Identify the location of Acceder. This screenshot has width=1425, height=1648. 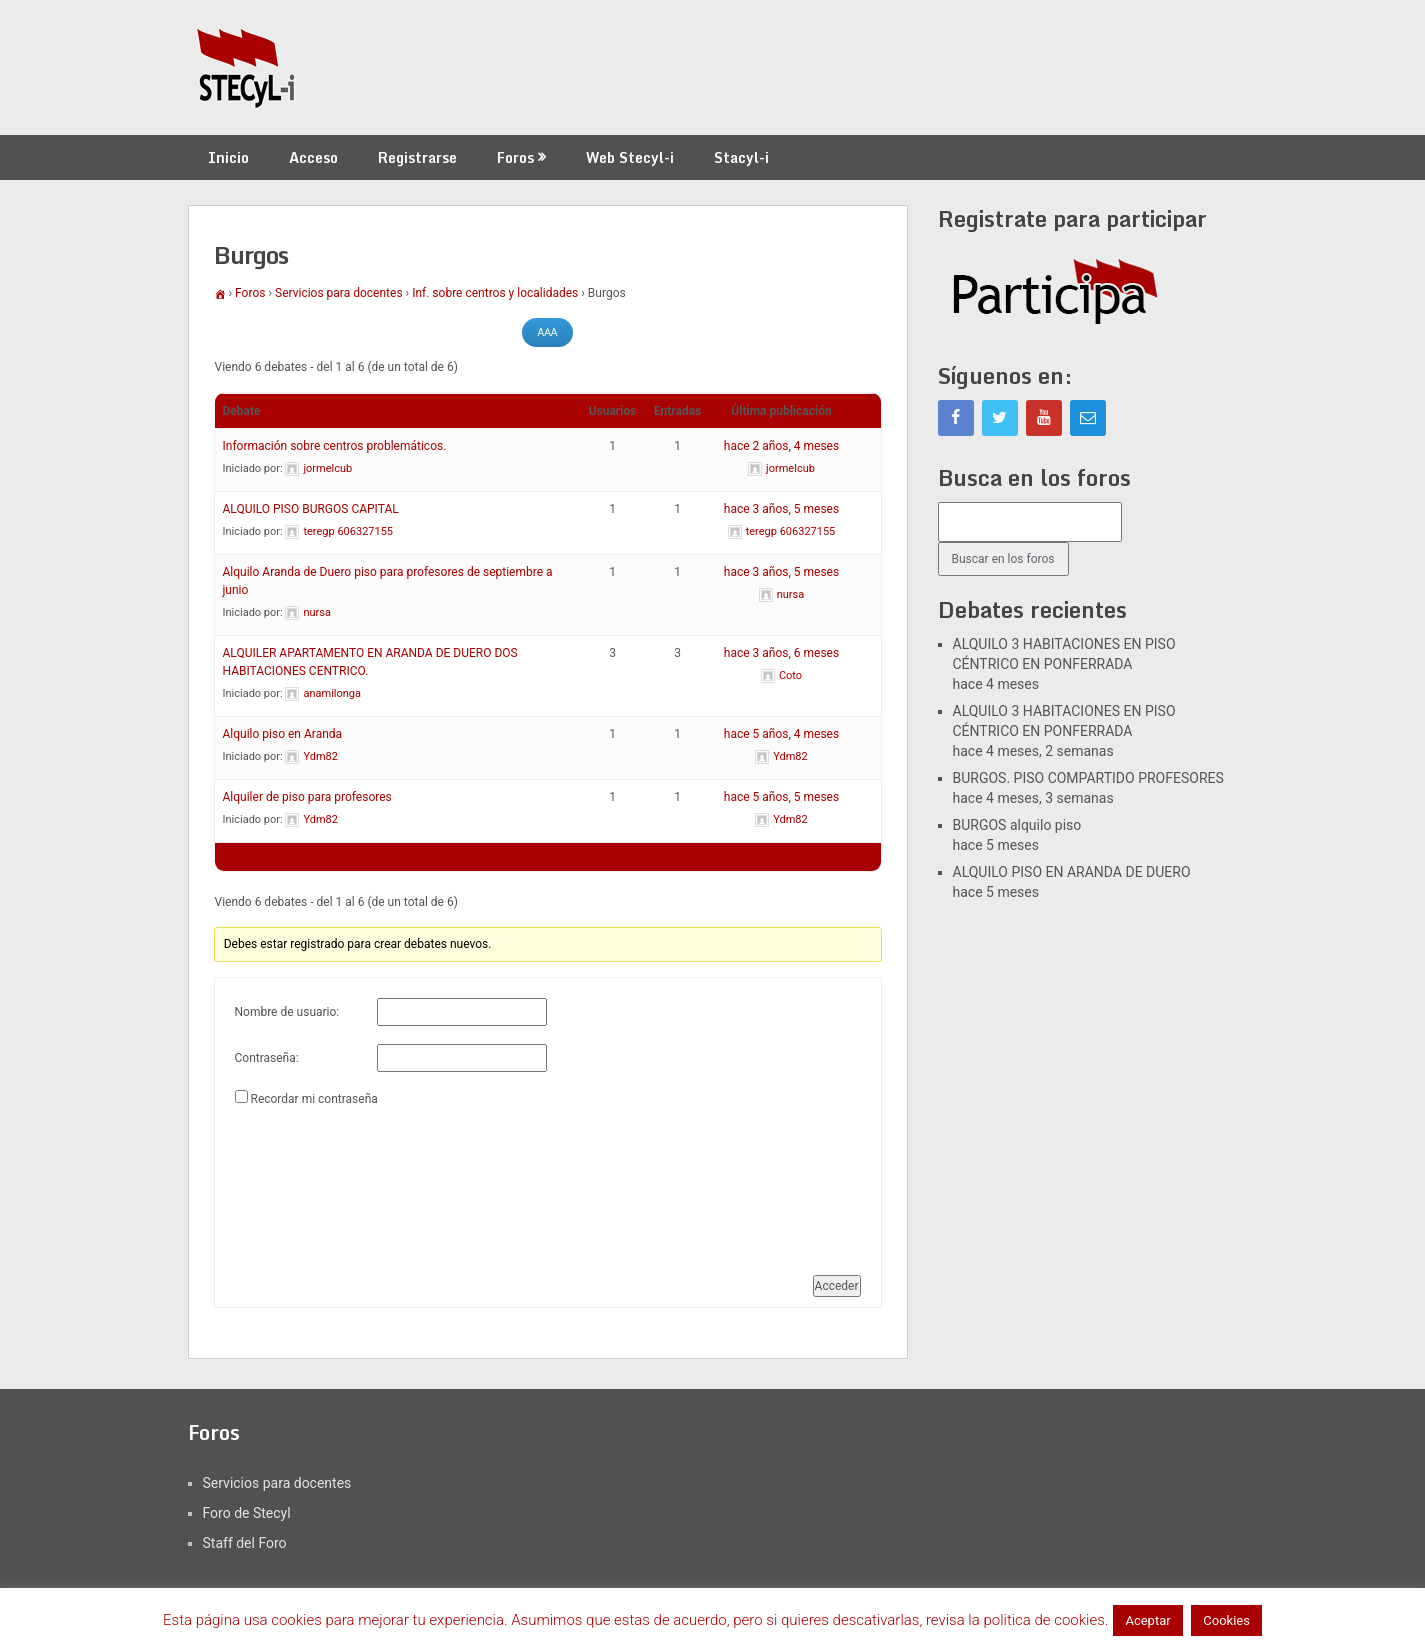
(837, 1286).